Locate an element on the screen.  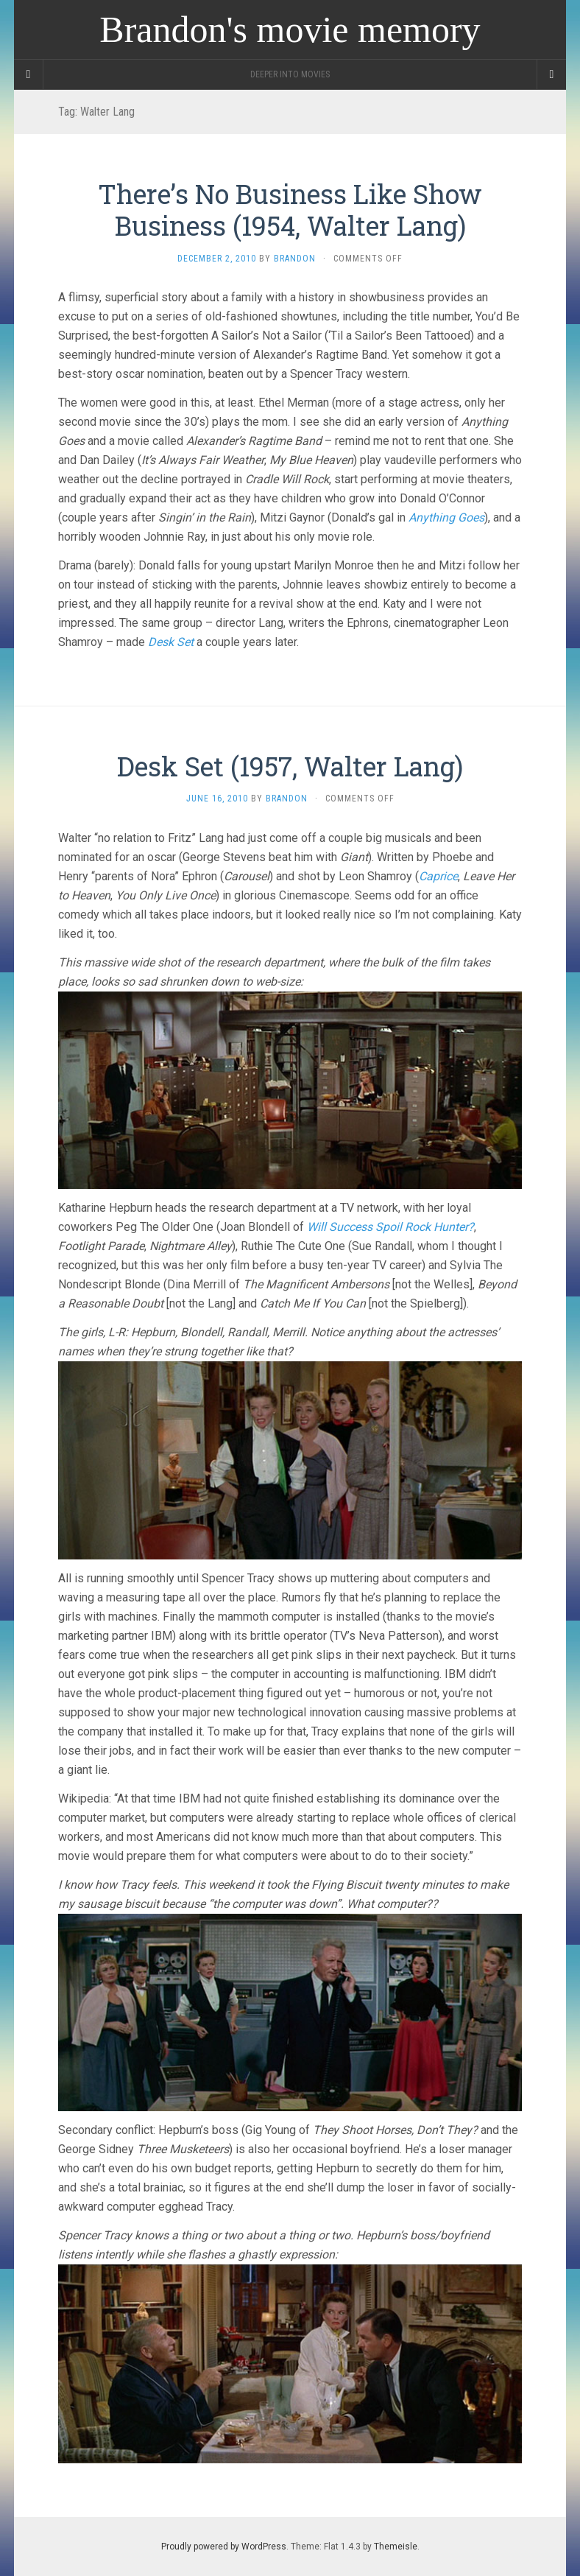
Themeisle is located at coordinates (395, 2546).